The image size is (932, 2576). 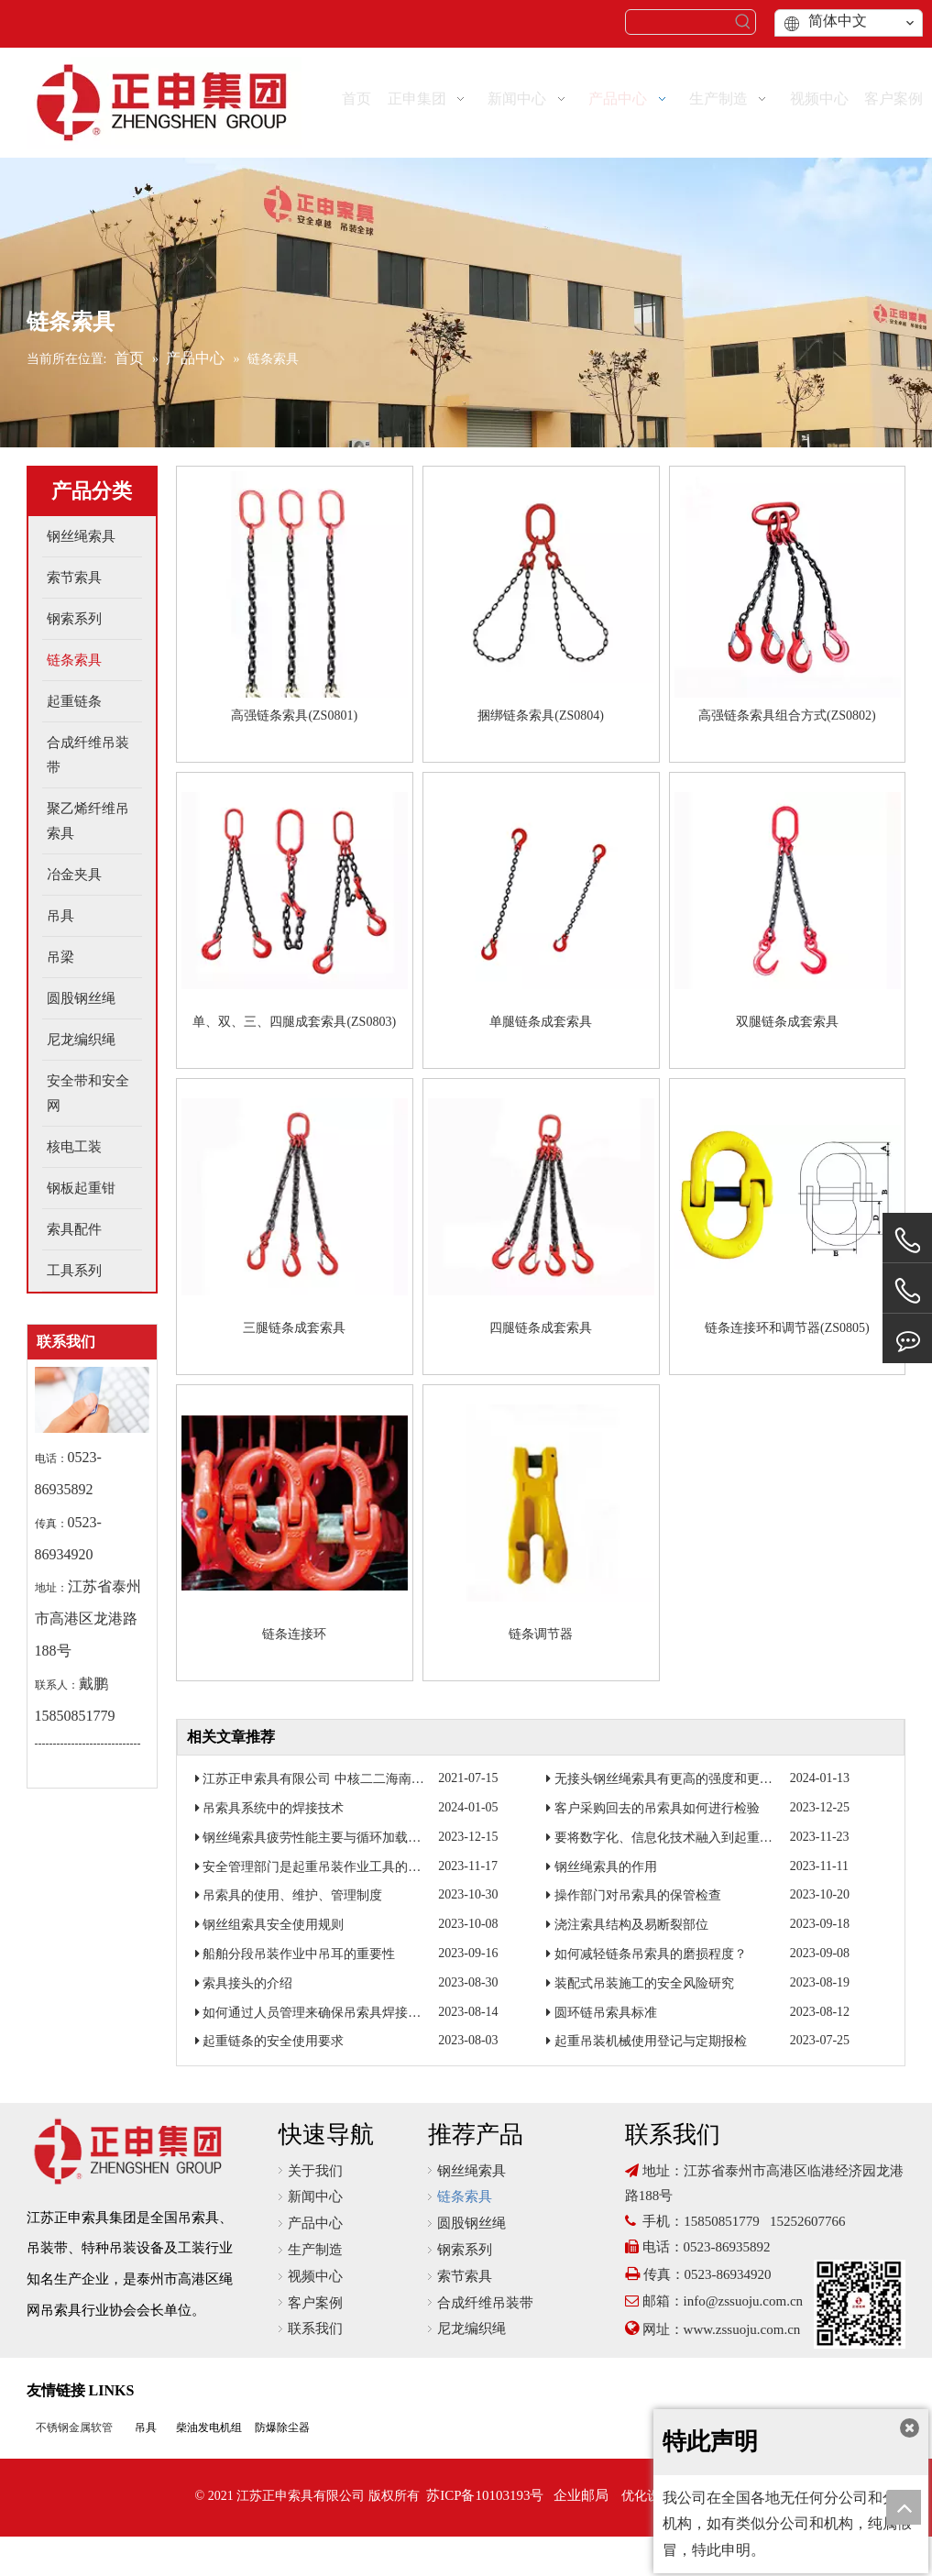 I want to click on 链条索具, so click(x=464, y=2196).